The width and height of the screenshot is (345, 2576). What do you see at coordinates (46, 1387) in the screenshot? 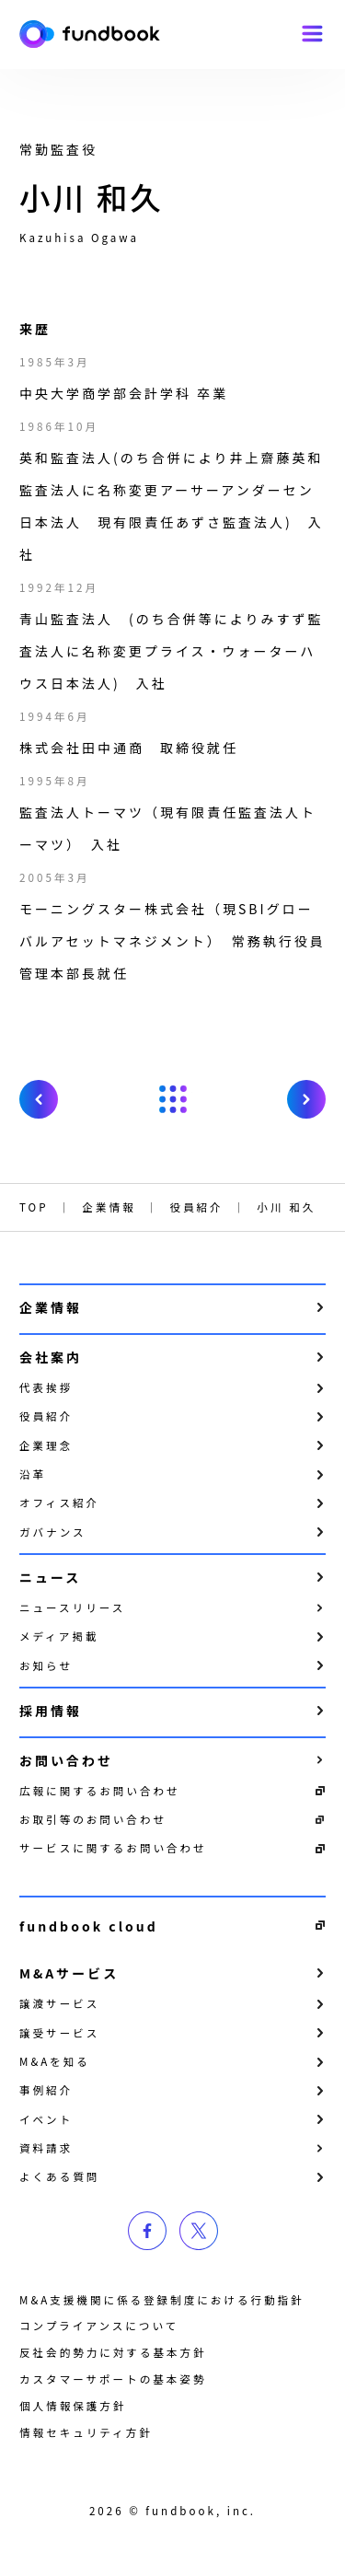
I see `代表挨拶` at bounding box center [46, 1387].